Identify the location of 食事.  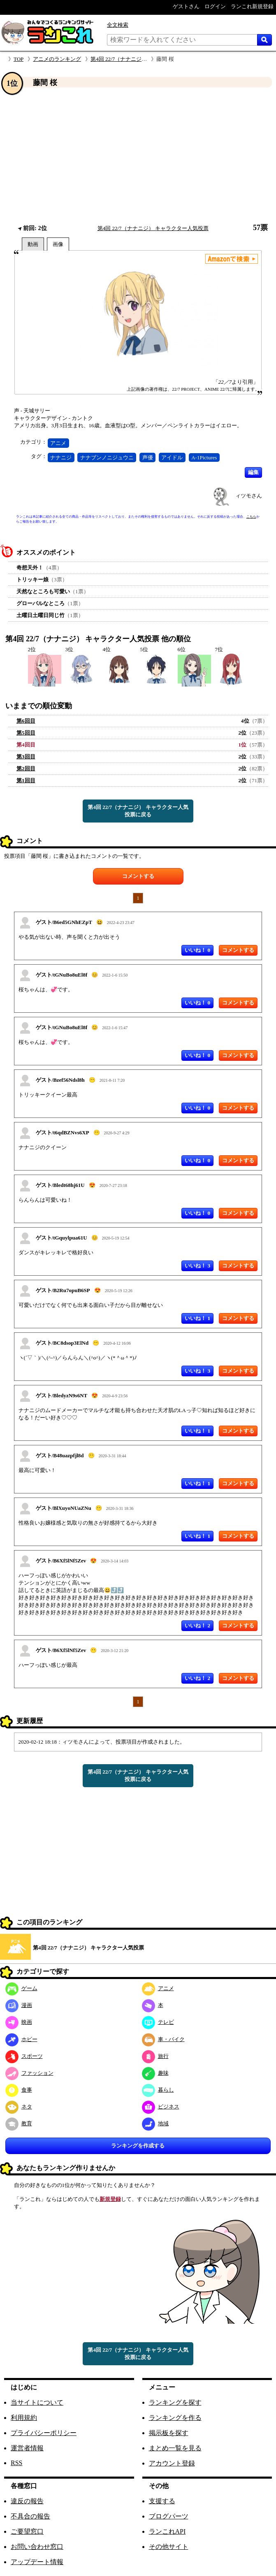
(18, 2090).